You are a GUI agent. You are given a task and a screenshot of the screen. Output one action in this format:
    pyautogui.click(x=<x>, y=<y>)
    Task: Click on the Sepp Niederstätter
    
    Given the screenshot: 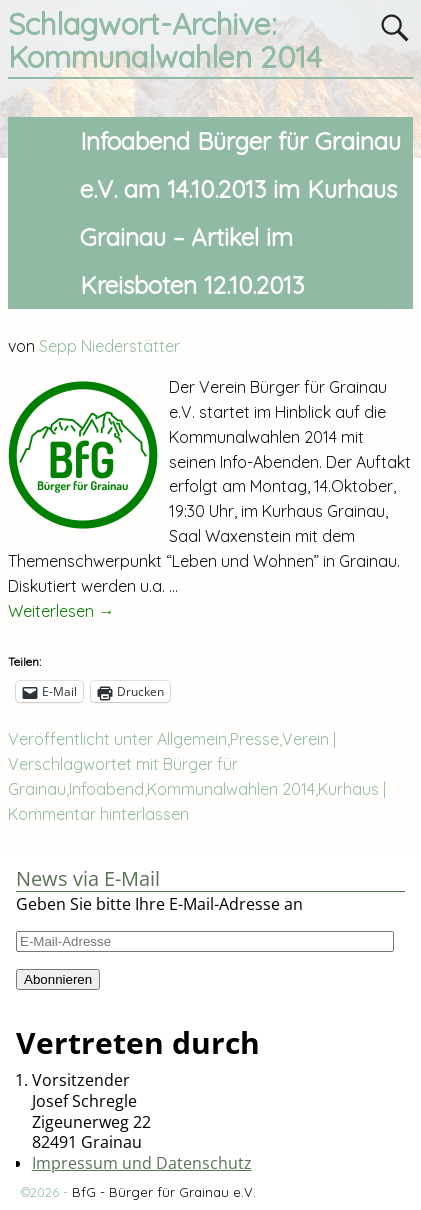 What is the action you would take?
    pyautogui.click(x=109, y=346)
    